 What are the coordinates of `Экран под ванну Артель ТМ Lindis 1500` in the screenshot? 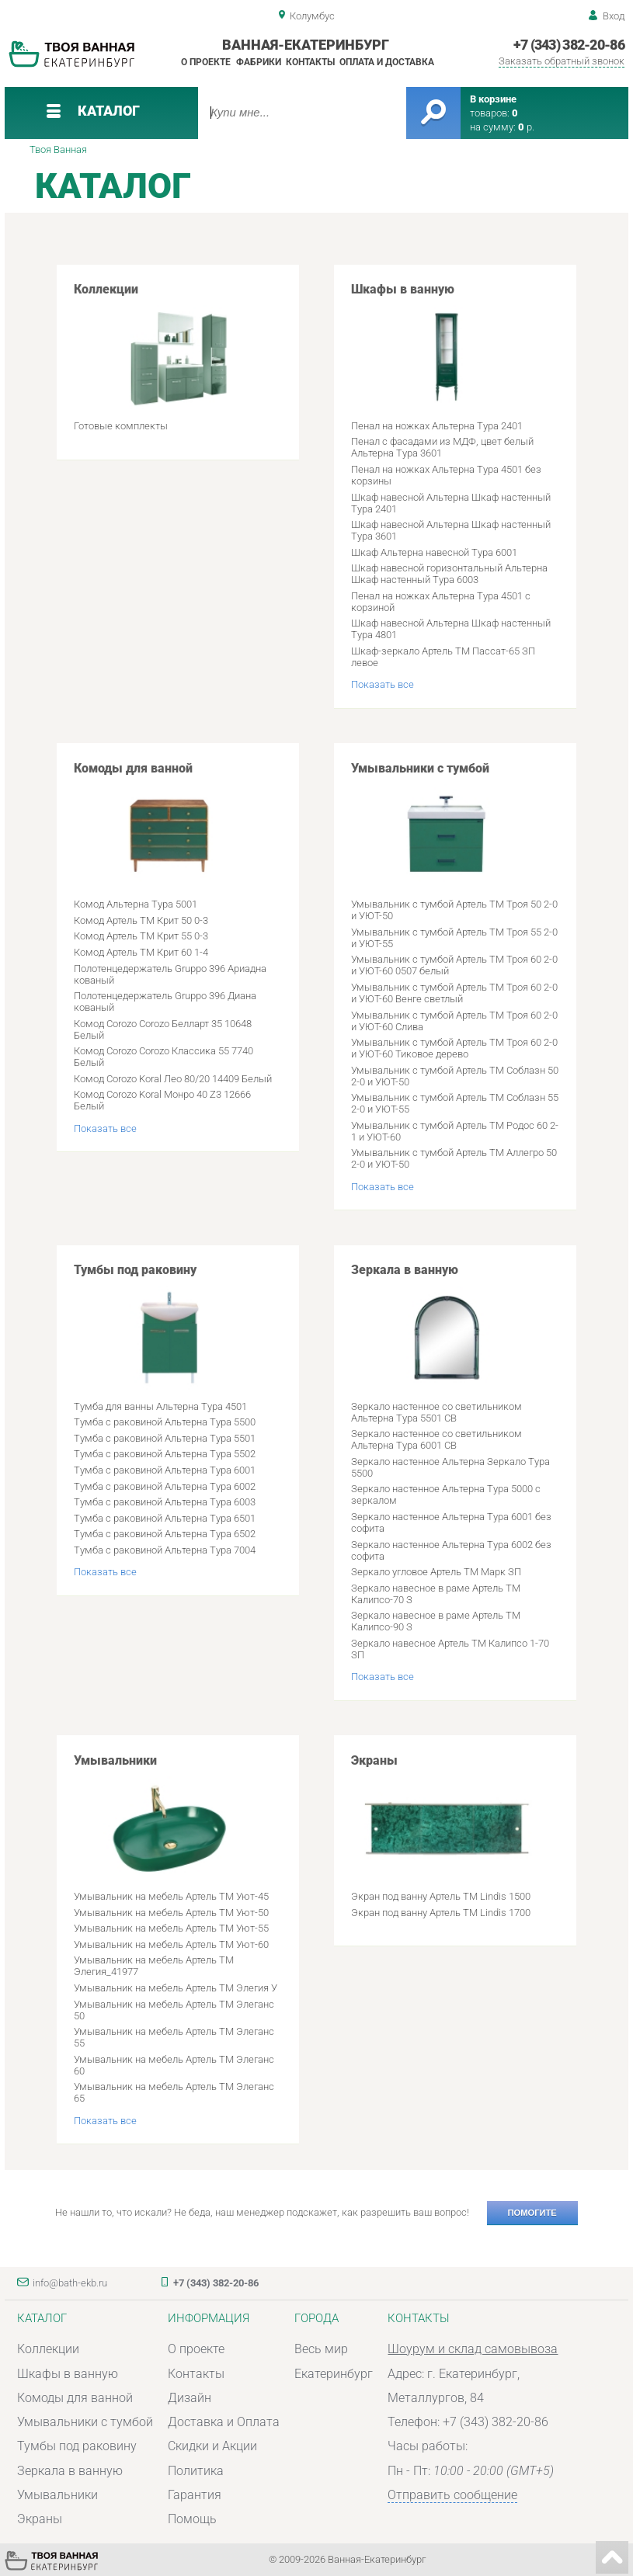 It's located at (440, 1896).